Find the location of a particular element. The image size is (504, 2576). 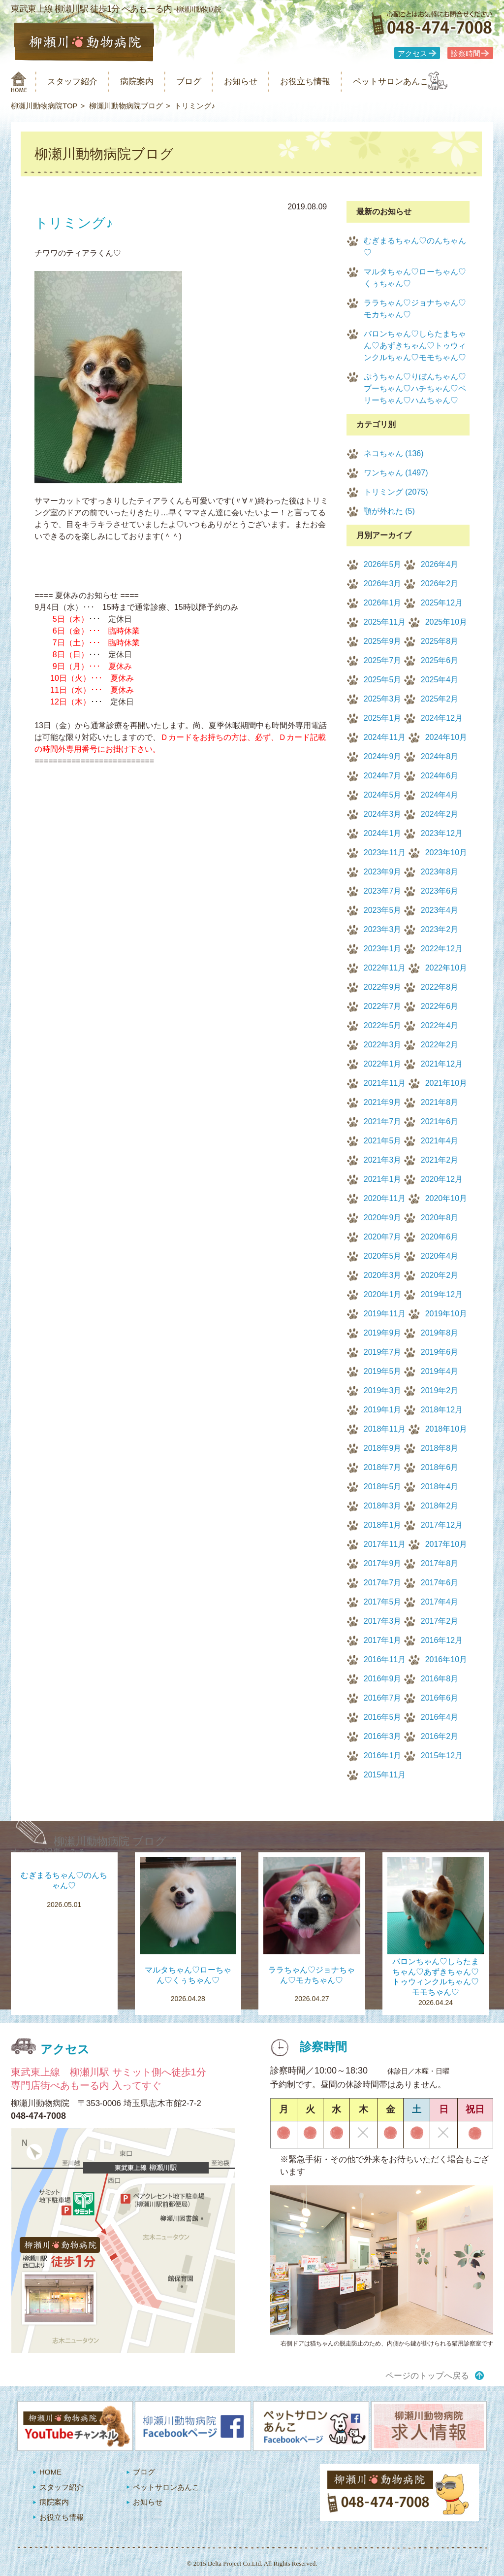

2017年1月 is located at coordinates (383, 1640).